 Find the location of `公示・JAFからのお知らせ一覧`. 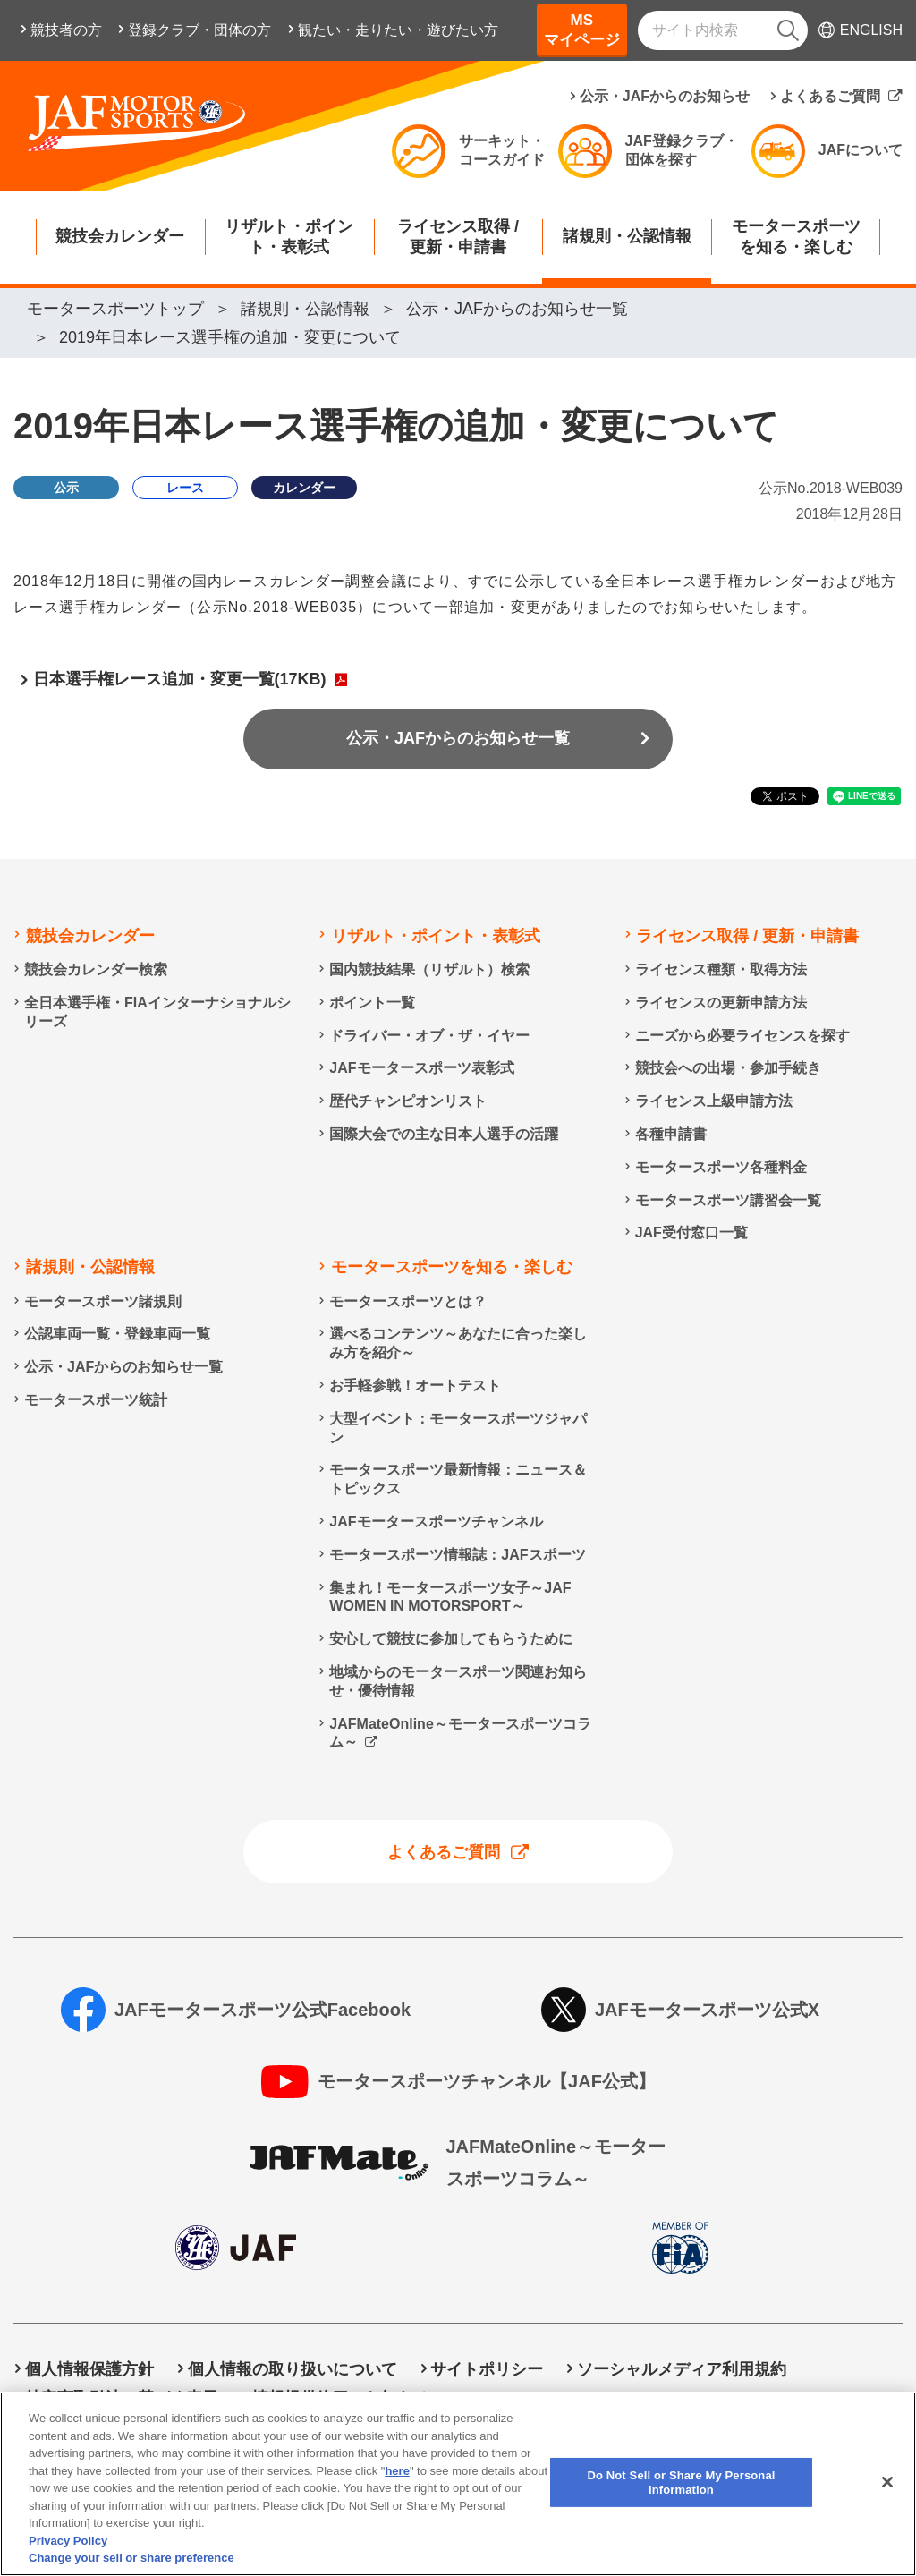

公示・JAFからのお知らせ一覧 is located at coordinates (458, 738).